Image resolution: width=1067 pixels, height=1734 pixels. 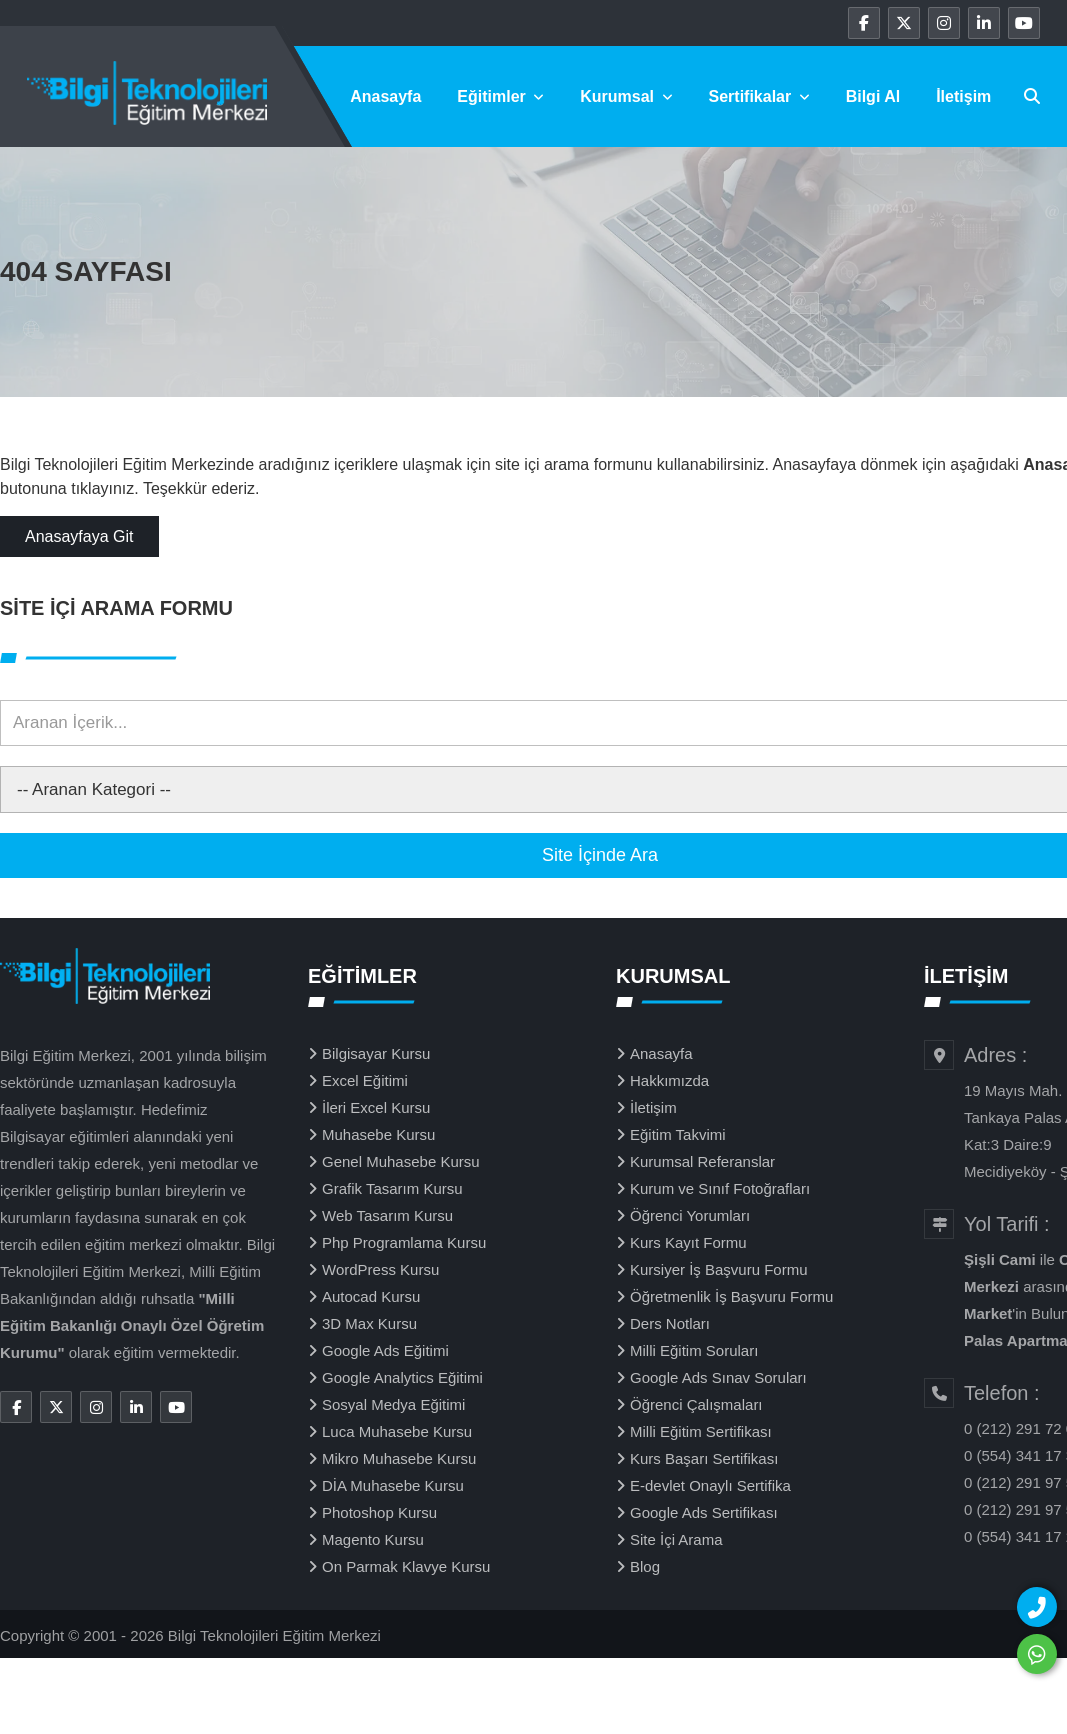 I want to click on Mikro Muhasebe Kursu, so click(x=399, y=1458).